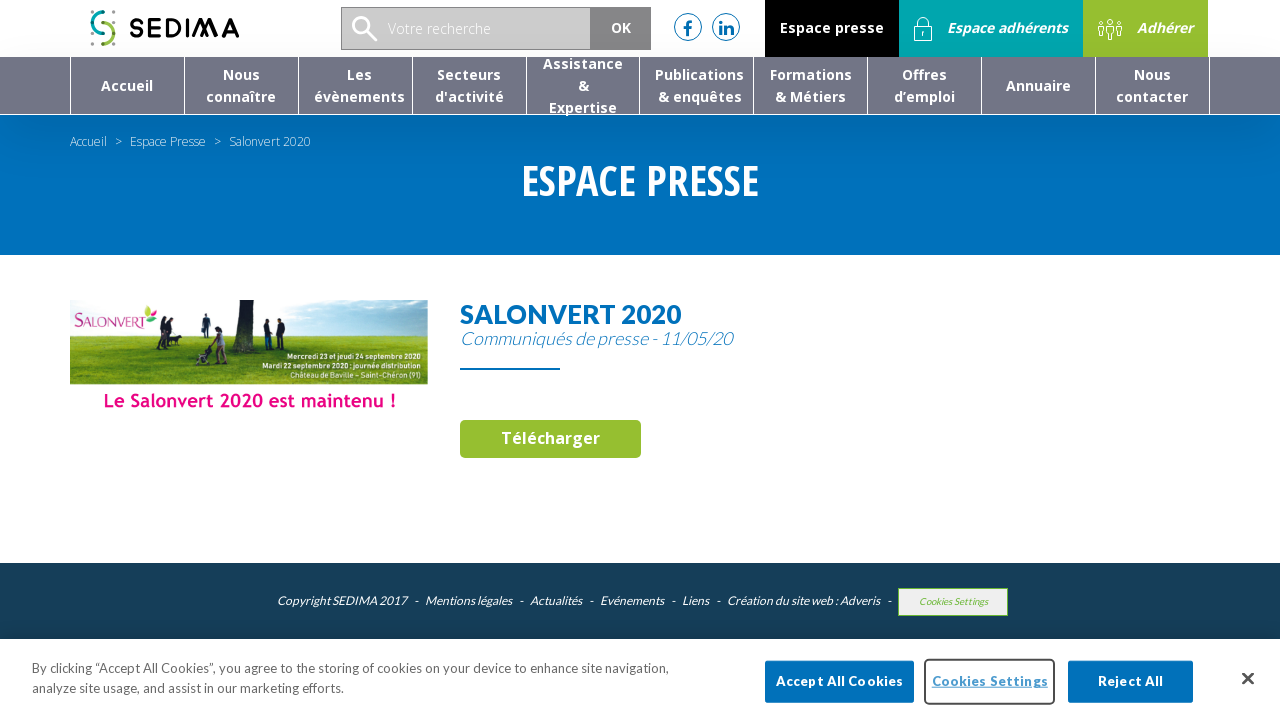 The width and height of the screenshot is (1280, 720). Describe the element at coordinates (632, 600) in the screenshot. I see `Evénements` at that location.